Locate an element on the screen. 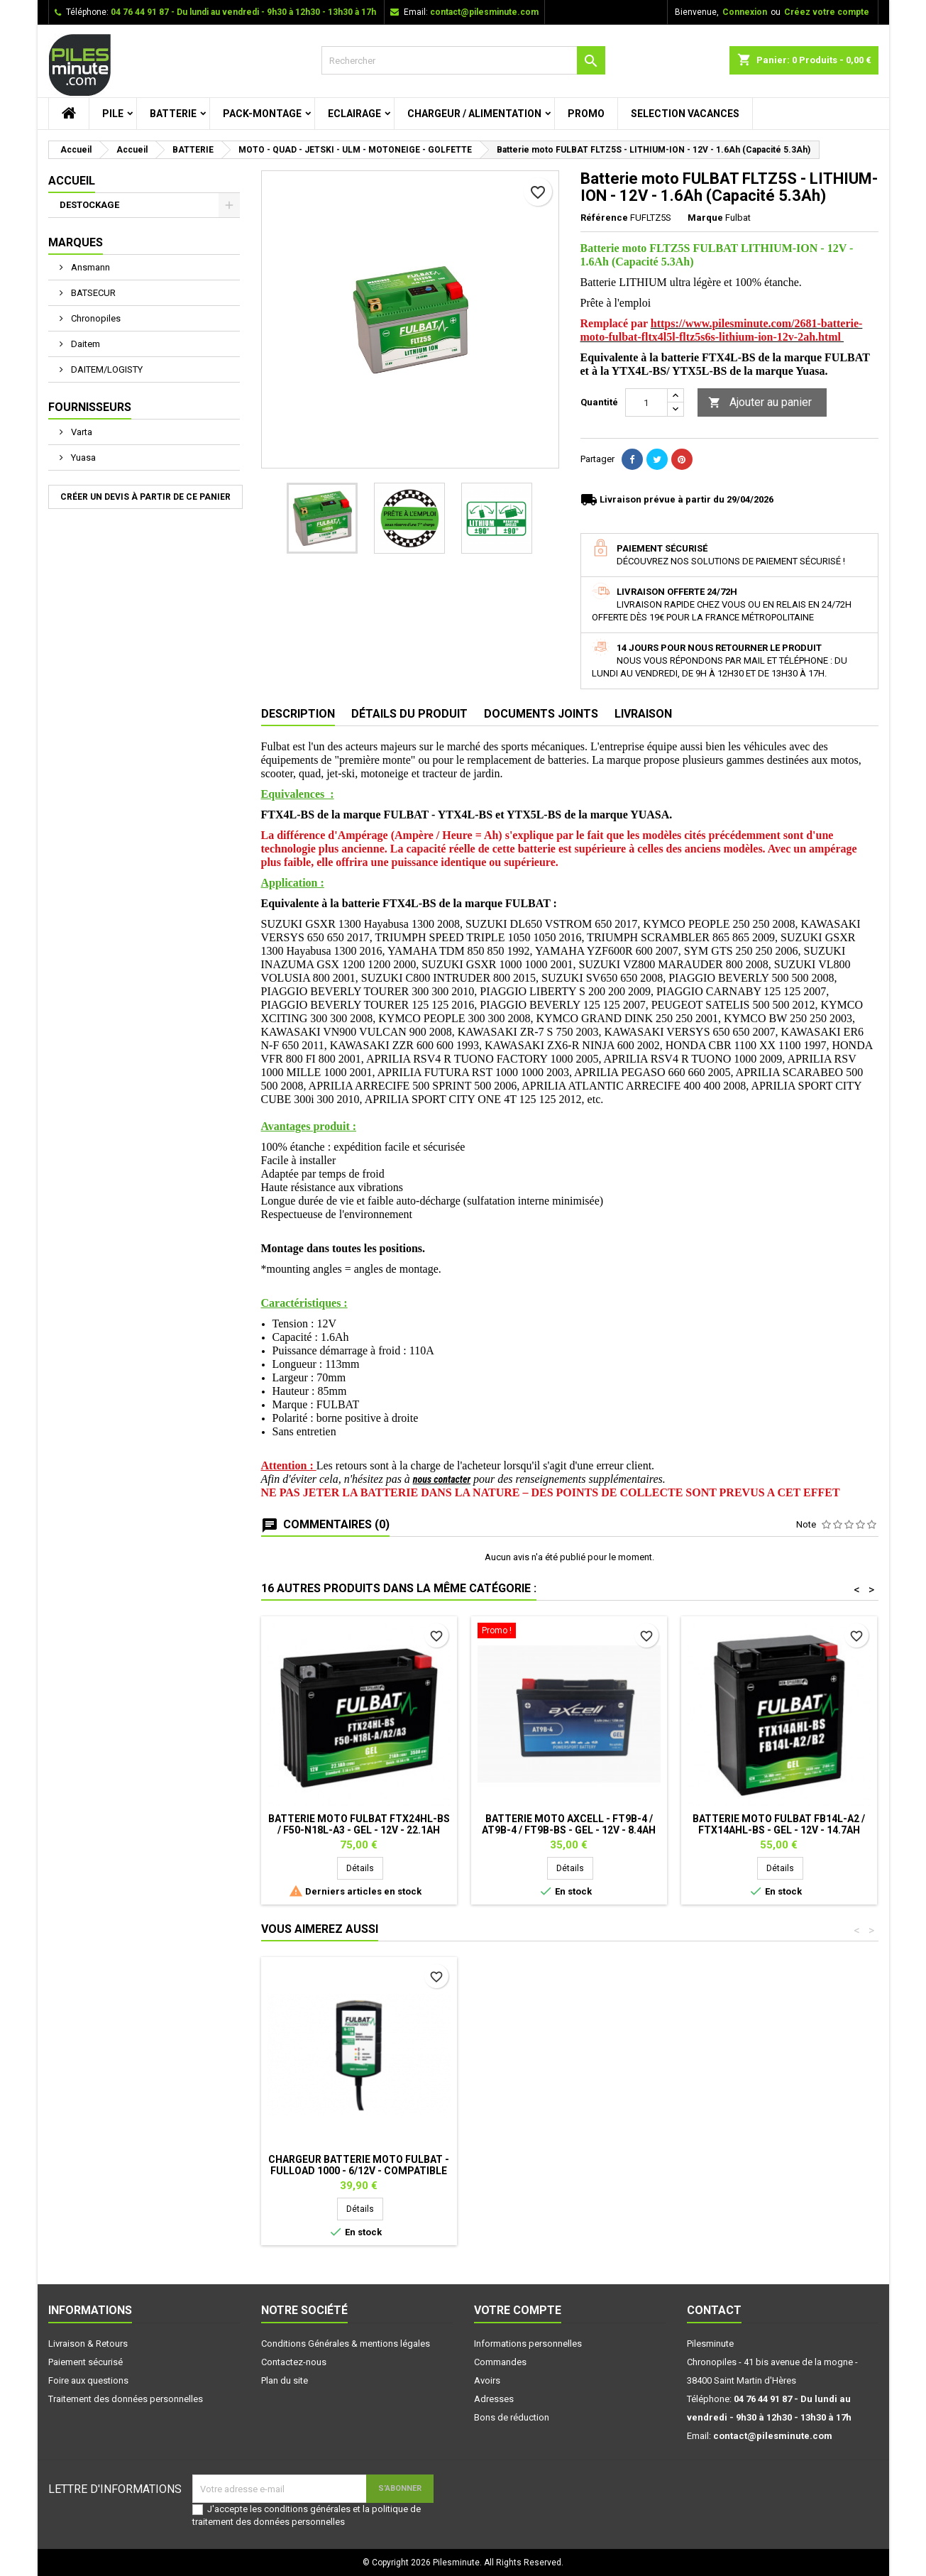 Image resolution: width=926 pixels, height=2576 pixels. Adresses is located at coordinates (494, 2399).